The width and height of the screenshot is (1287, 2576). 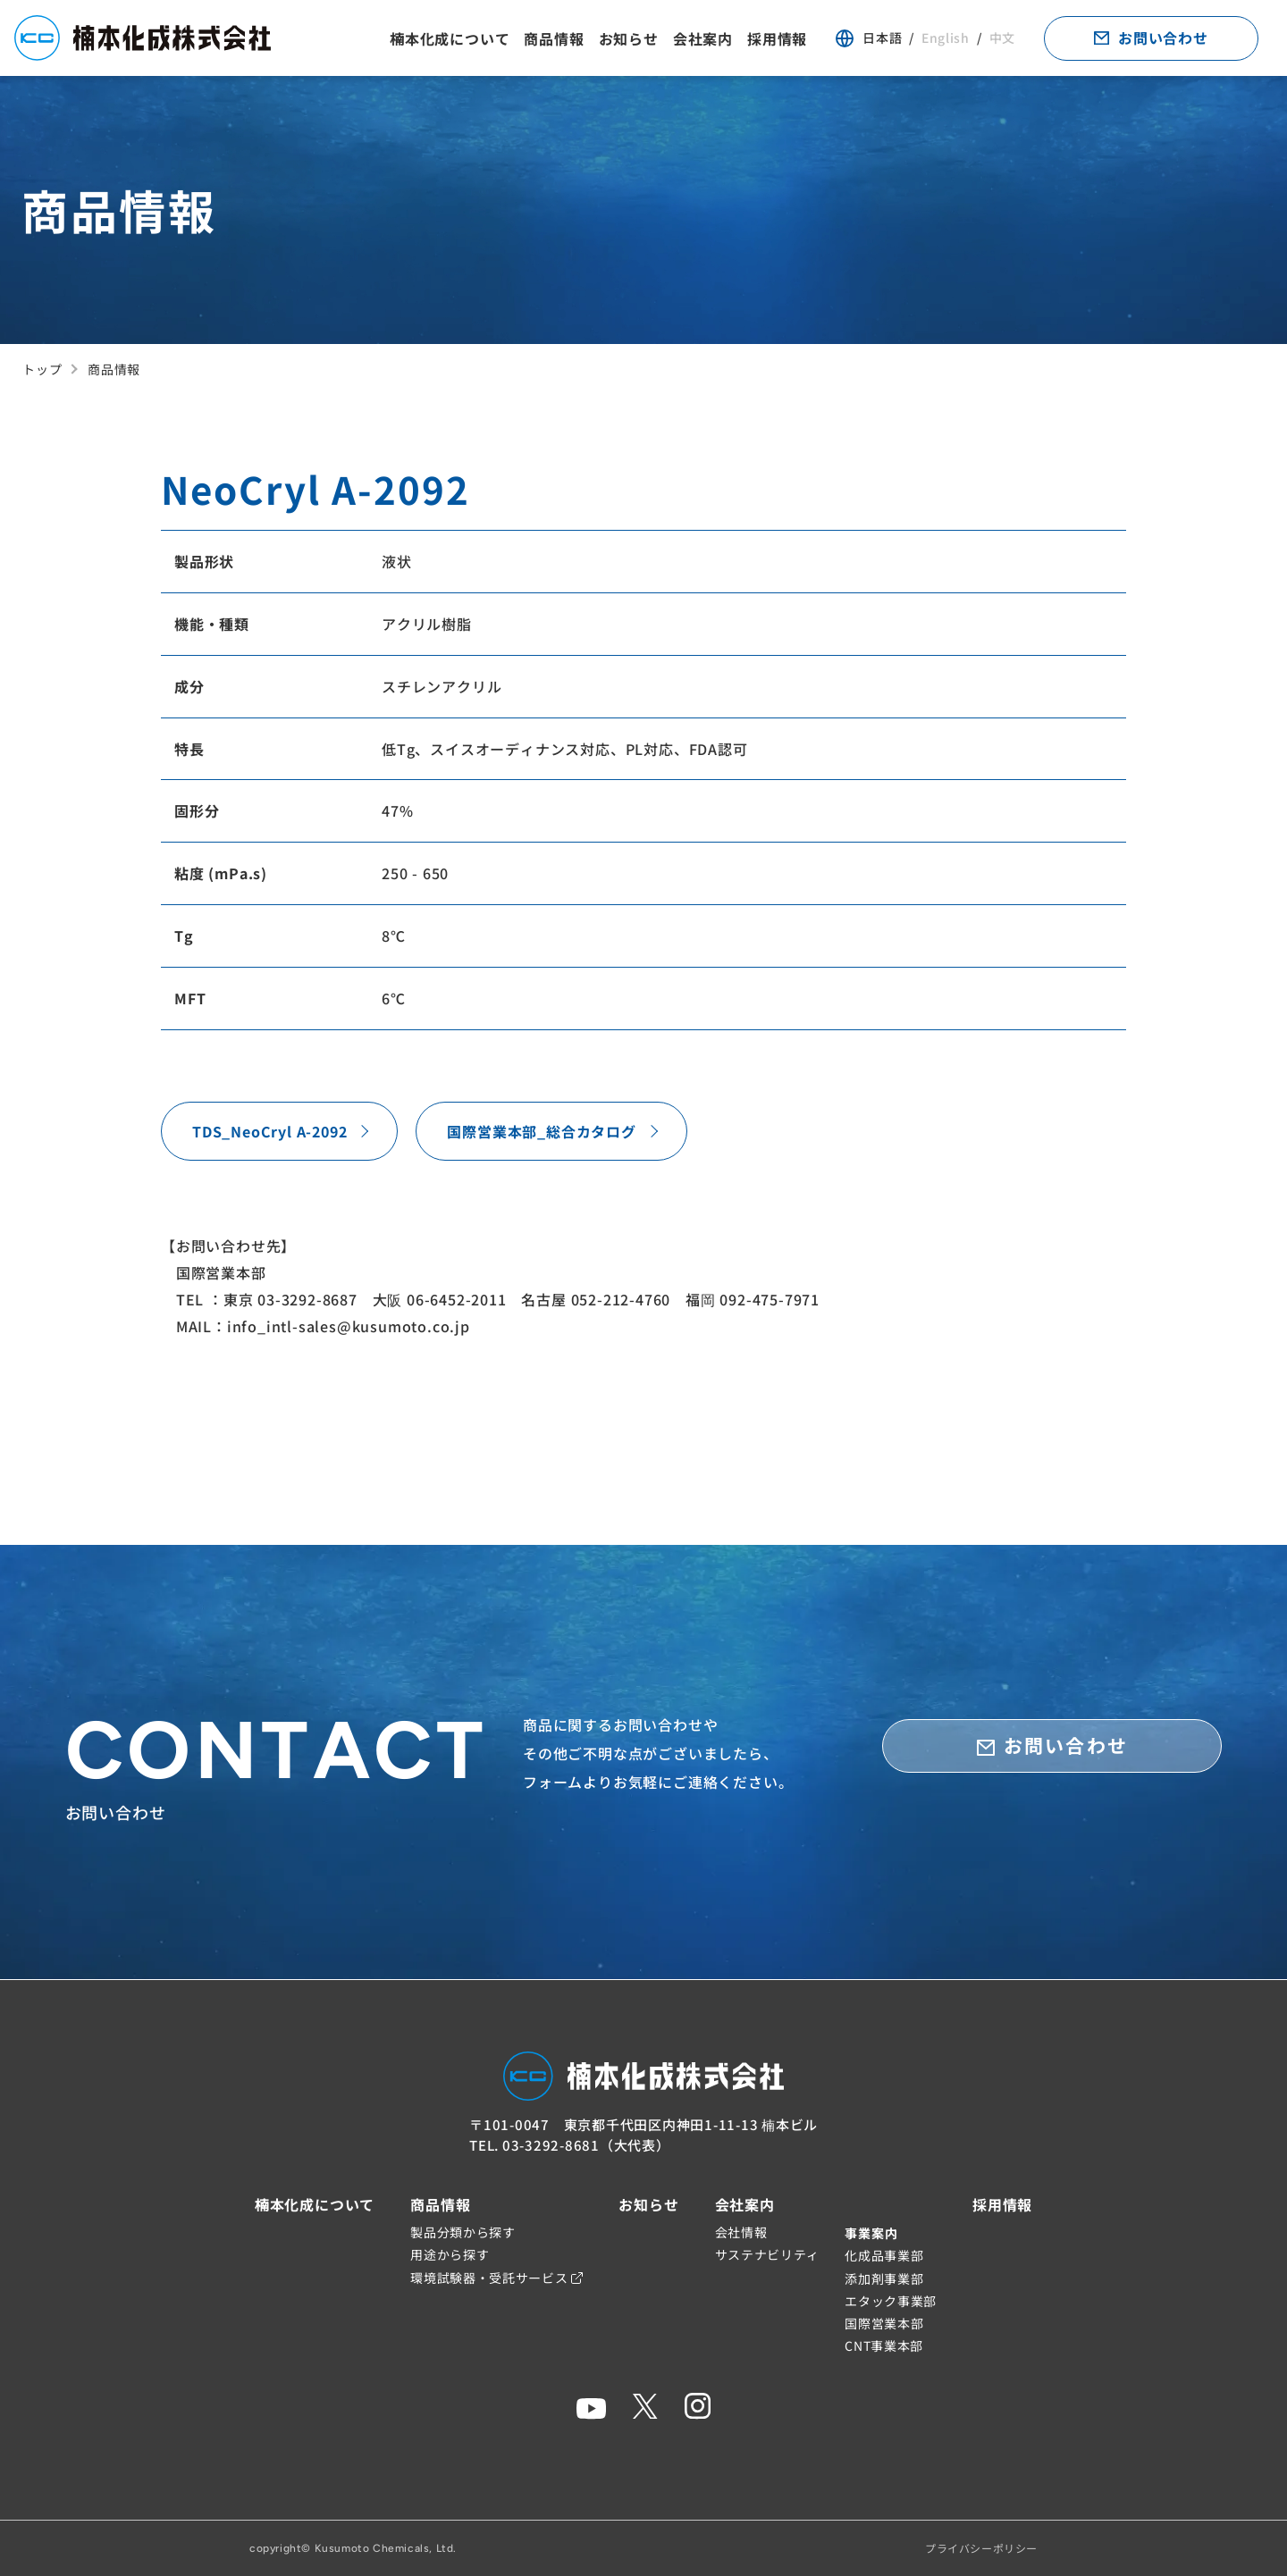 What do you see at coordinates (449, 2254) in the screenshot?
I see `用途から探す` at bounding box center [449, 2254].